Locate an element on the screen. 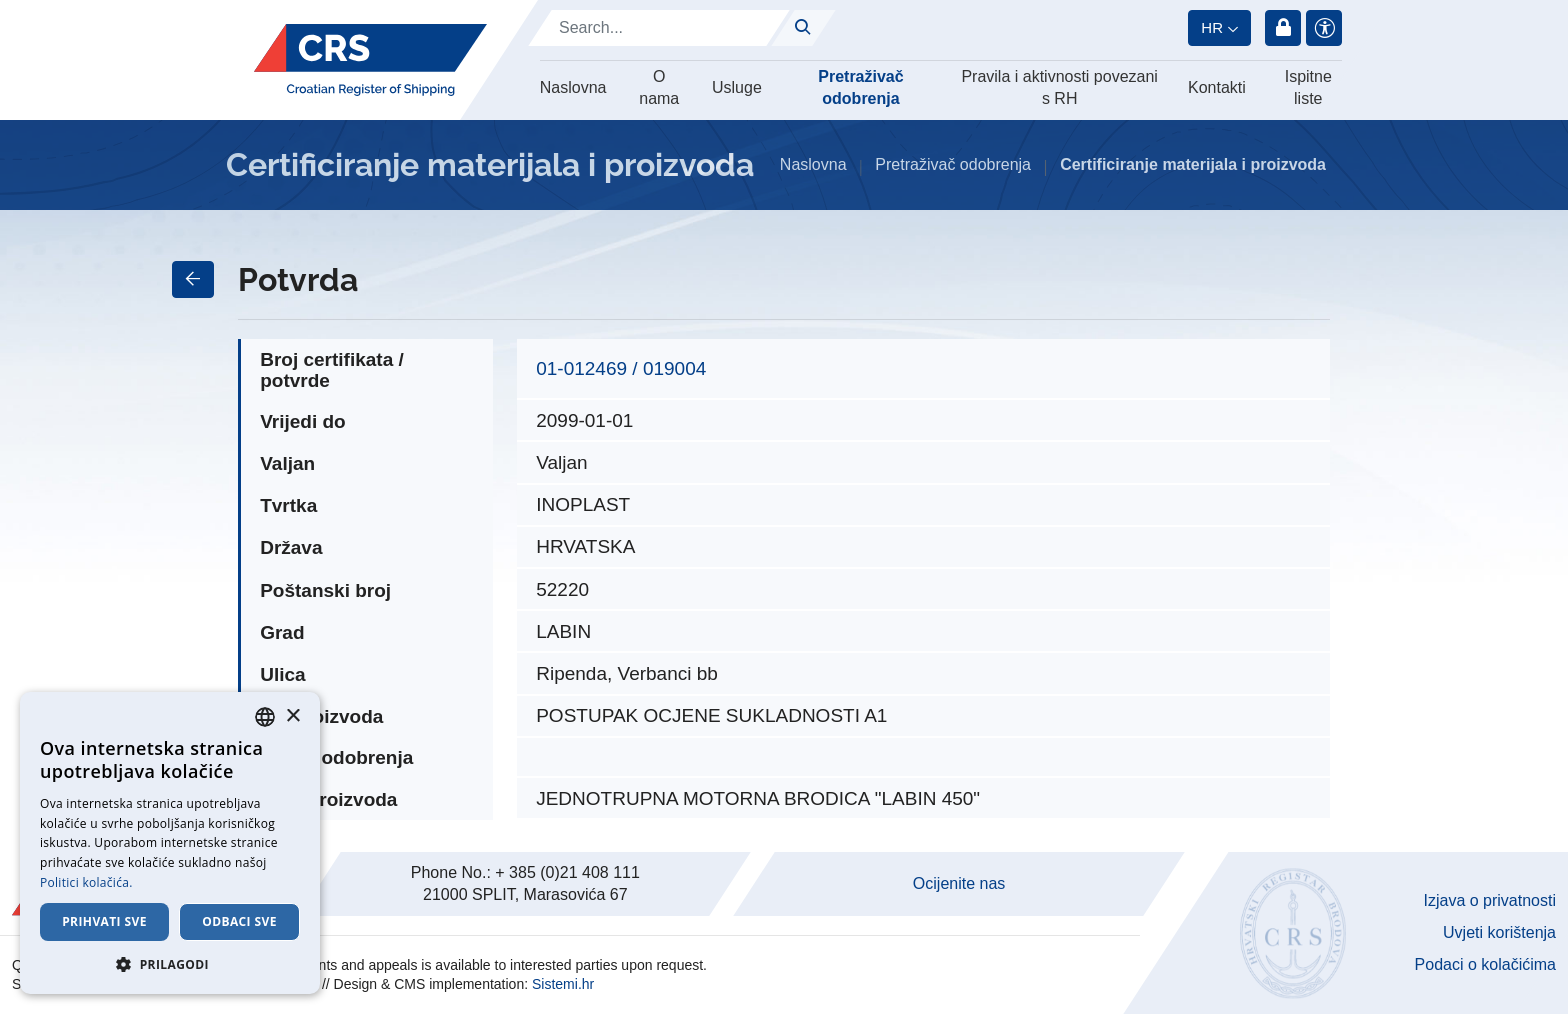  01-012469 / 019004 is located at coordinates (621, 368).